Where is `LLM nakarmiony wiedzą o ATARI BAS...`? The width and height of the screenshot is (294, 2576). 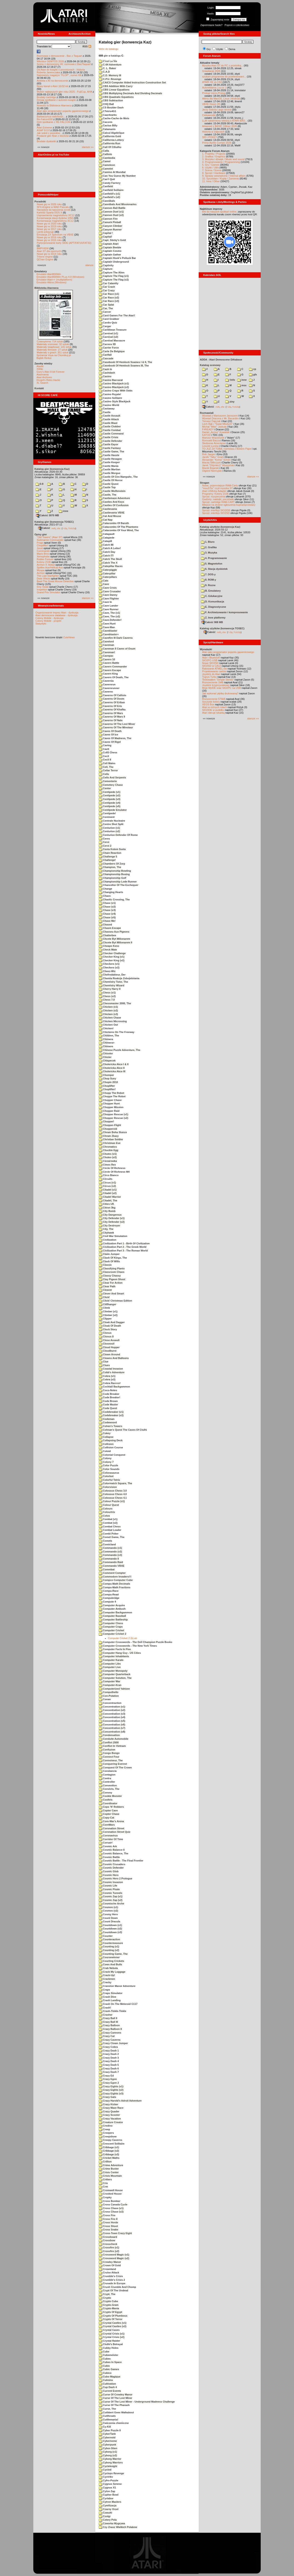 LLM nakarmiony wiedzą o ATARI BAS... is located at coordinates (224, 120).